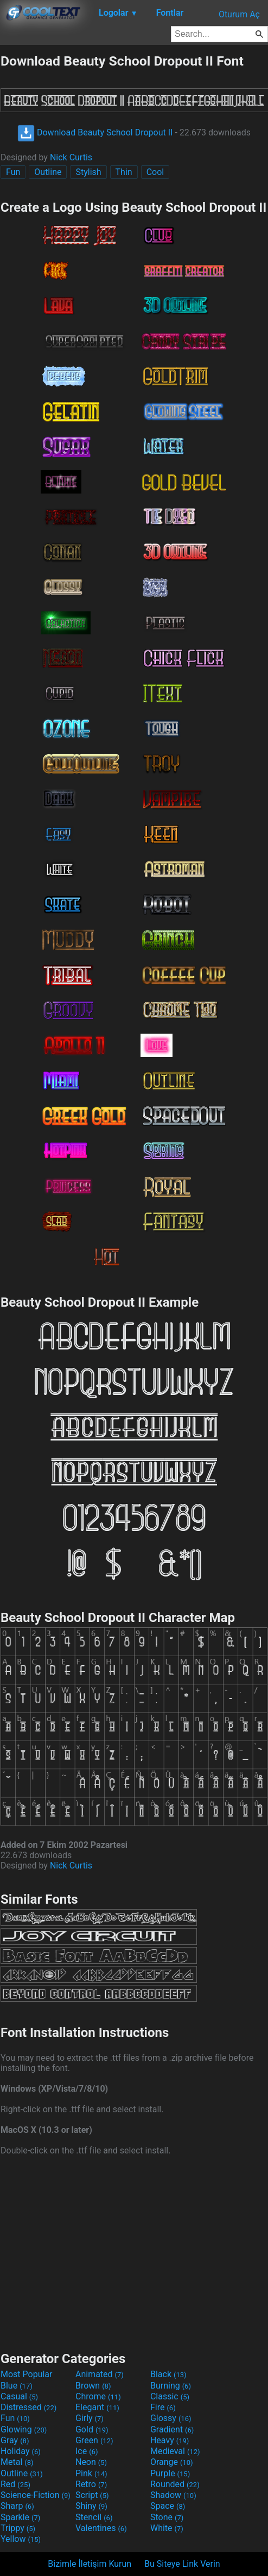 The height and width of the screenshot is (2576, 268). What do you see at coordinates (91, 2462) in the screenshot?
I see `Neon` at bounding box center [91, 2462].